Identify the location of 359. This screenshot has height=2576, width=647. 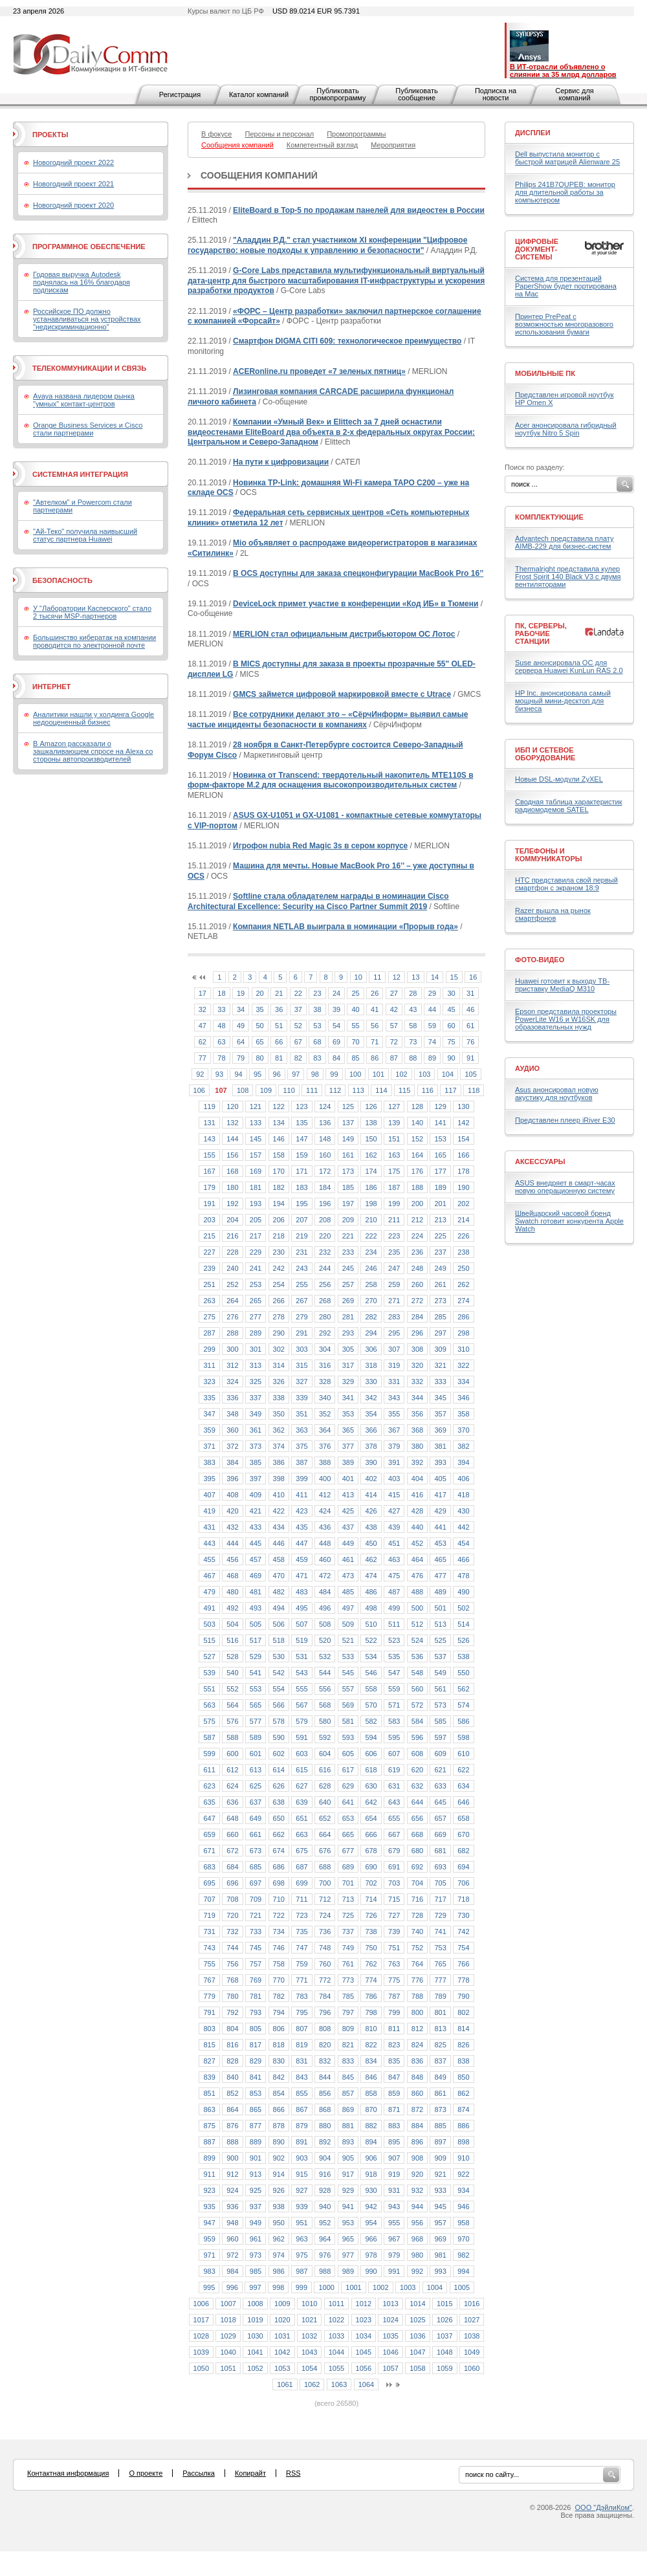
(209, 1430).